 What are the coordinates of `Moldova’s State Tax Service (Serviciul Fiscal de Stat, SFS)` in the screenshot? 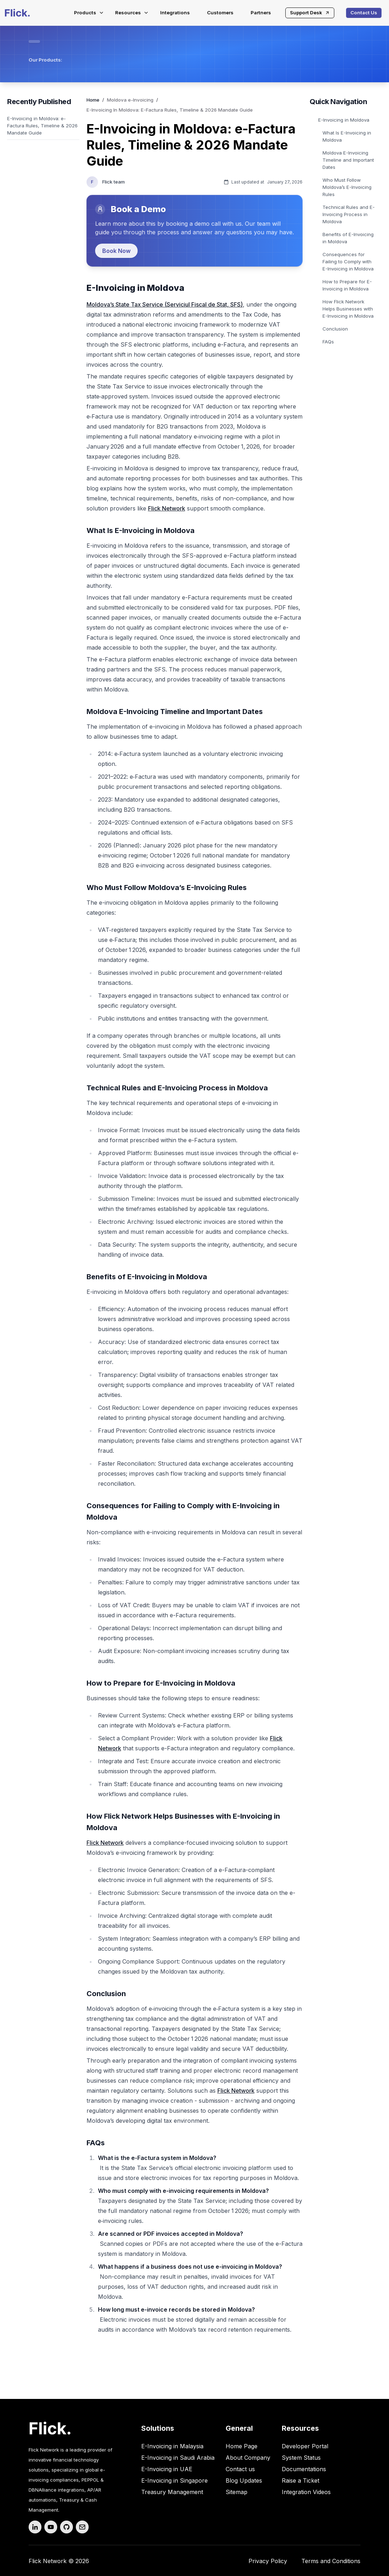 It's located at (165, 304).